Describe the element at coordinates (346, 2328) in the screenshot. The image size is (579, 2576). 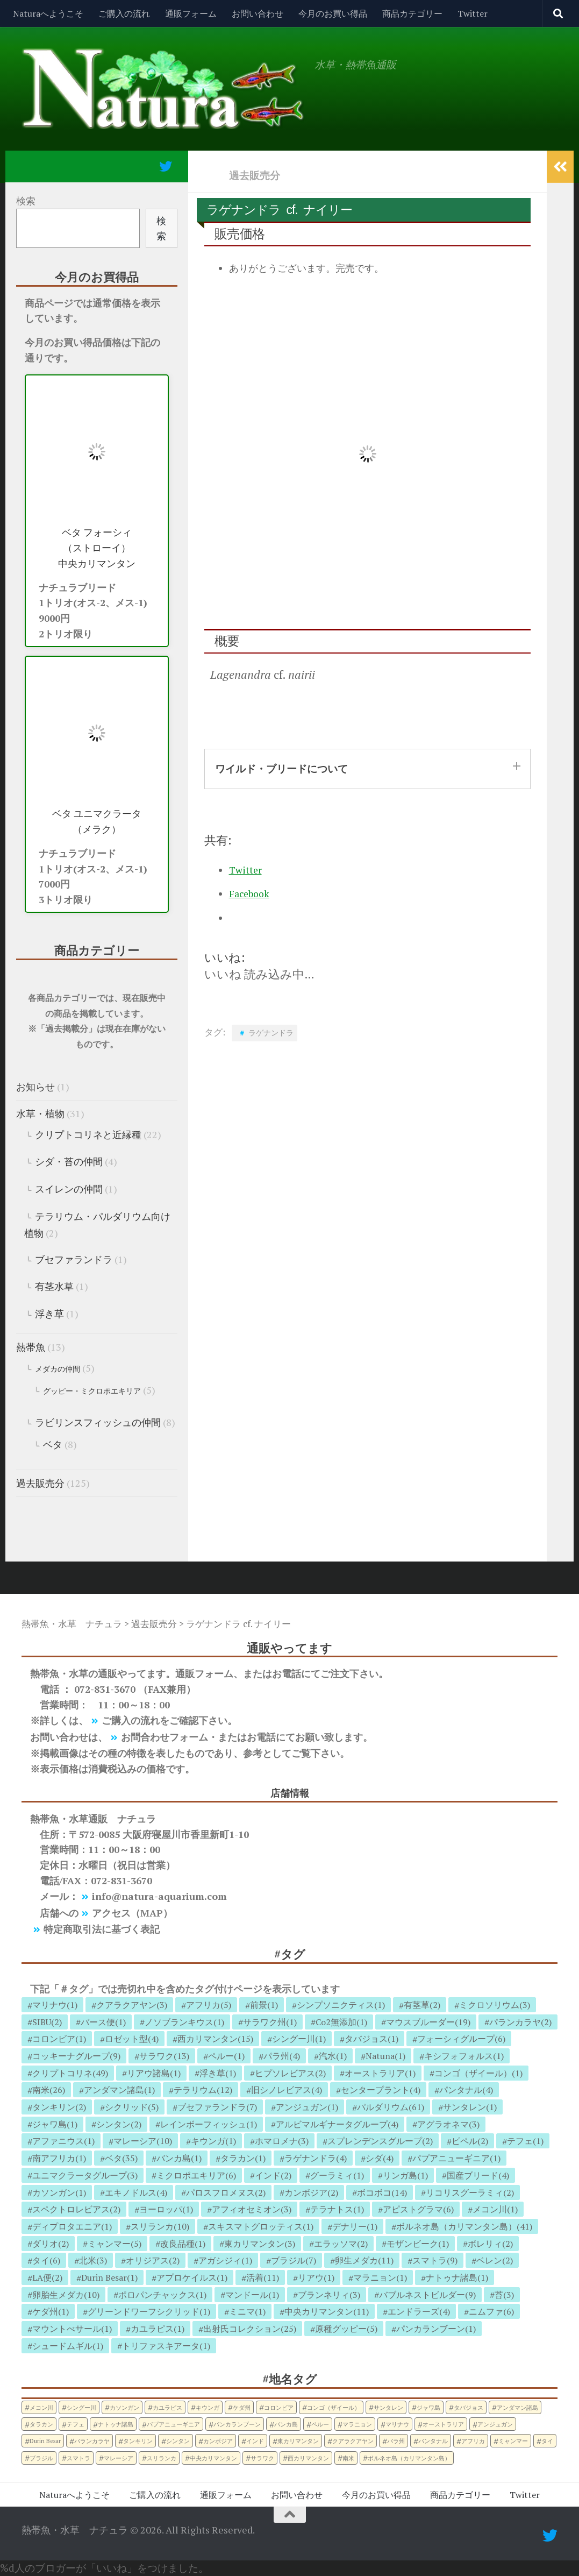
I see `原種グッピー(5)` at that location.